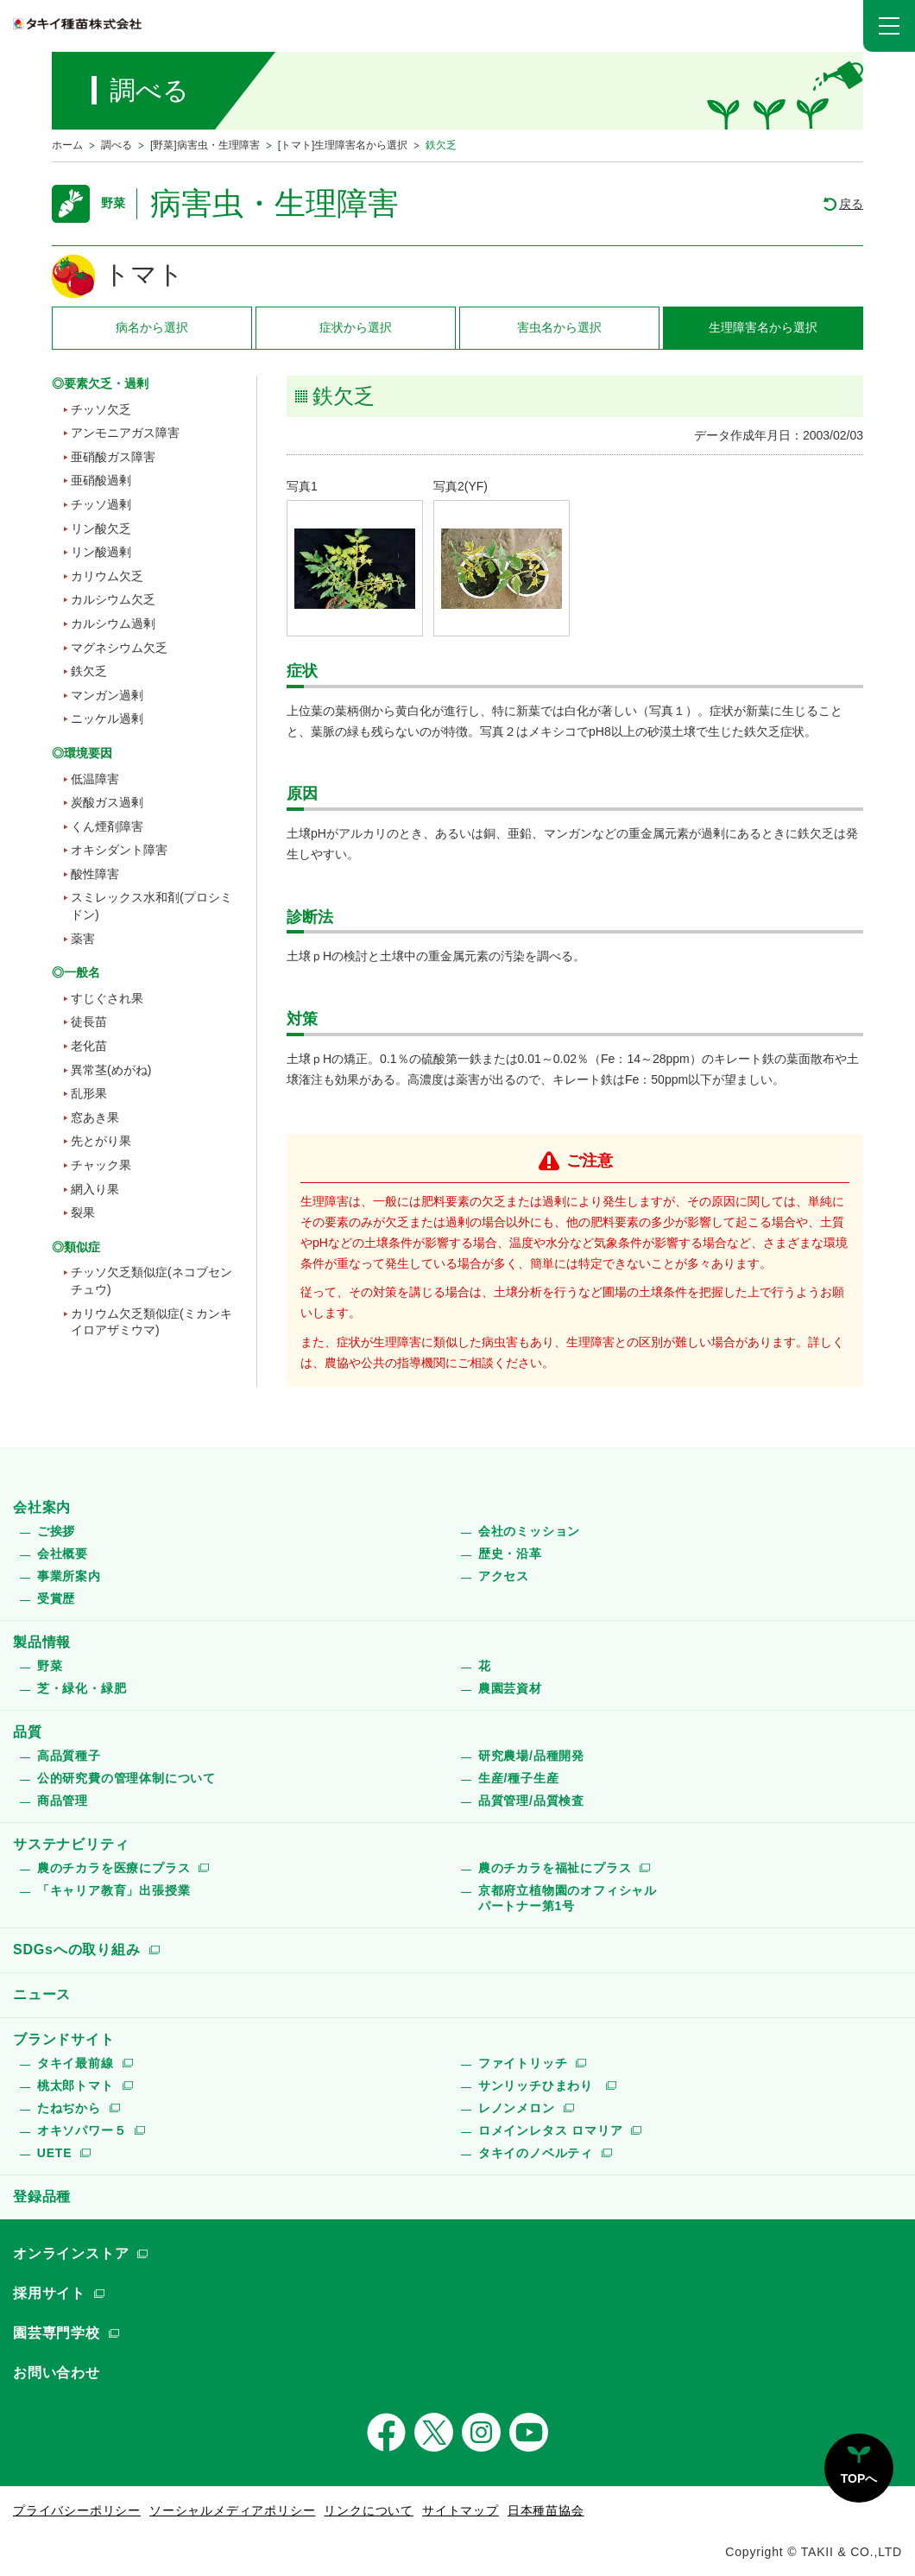 Image resolution: width=915 pixels, height=2576 pixels. Describe the element at coordinates (113, 623) in the screenshot. I see `カルシウム過剰` at that location.